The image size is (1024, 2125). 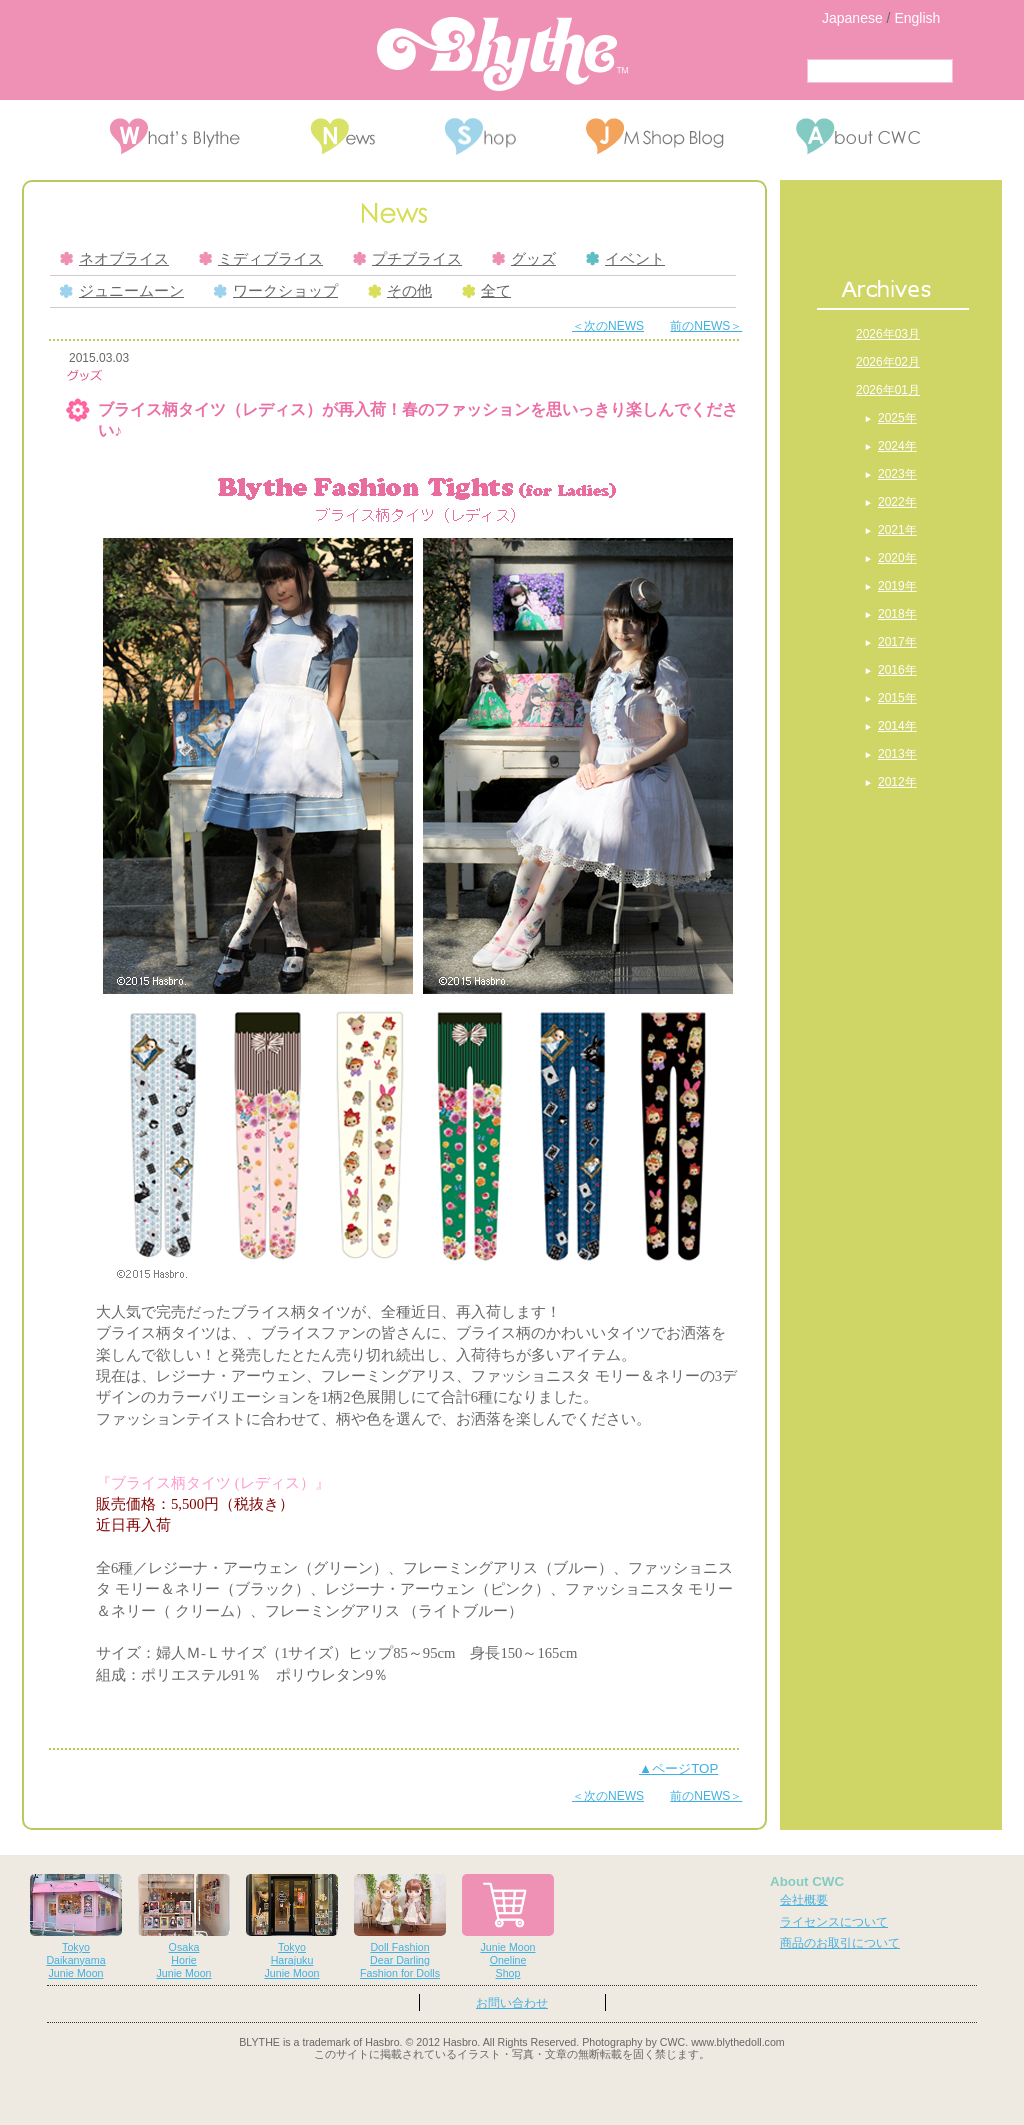 I want to click on 2022年, so click(x=897, y=502).